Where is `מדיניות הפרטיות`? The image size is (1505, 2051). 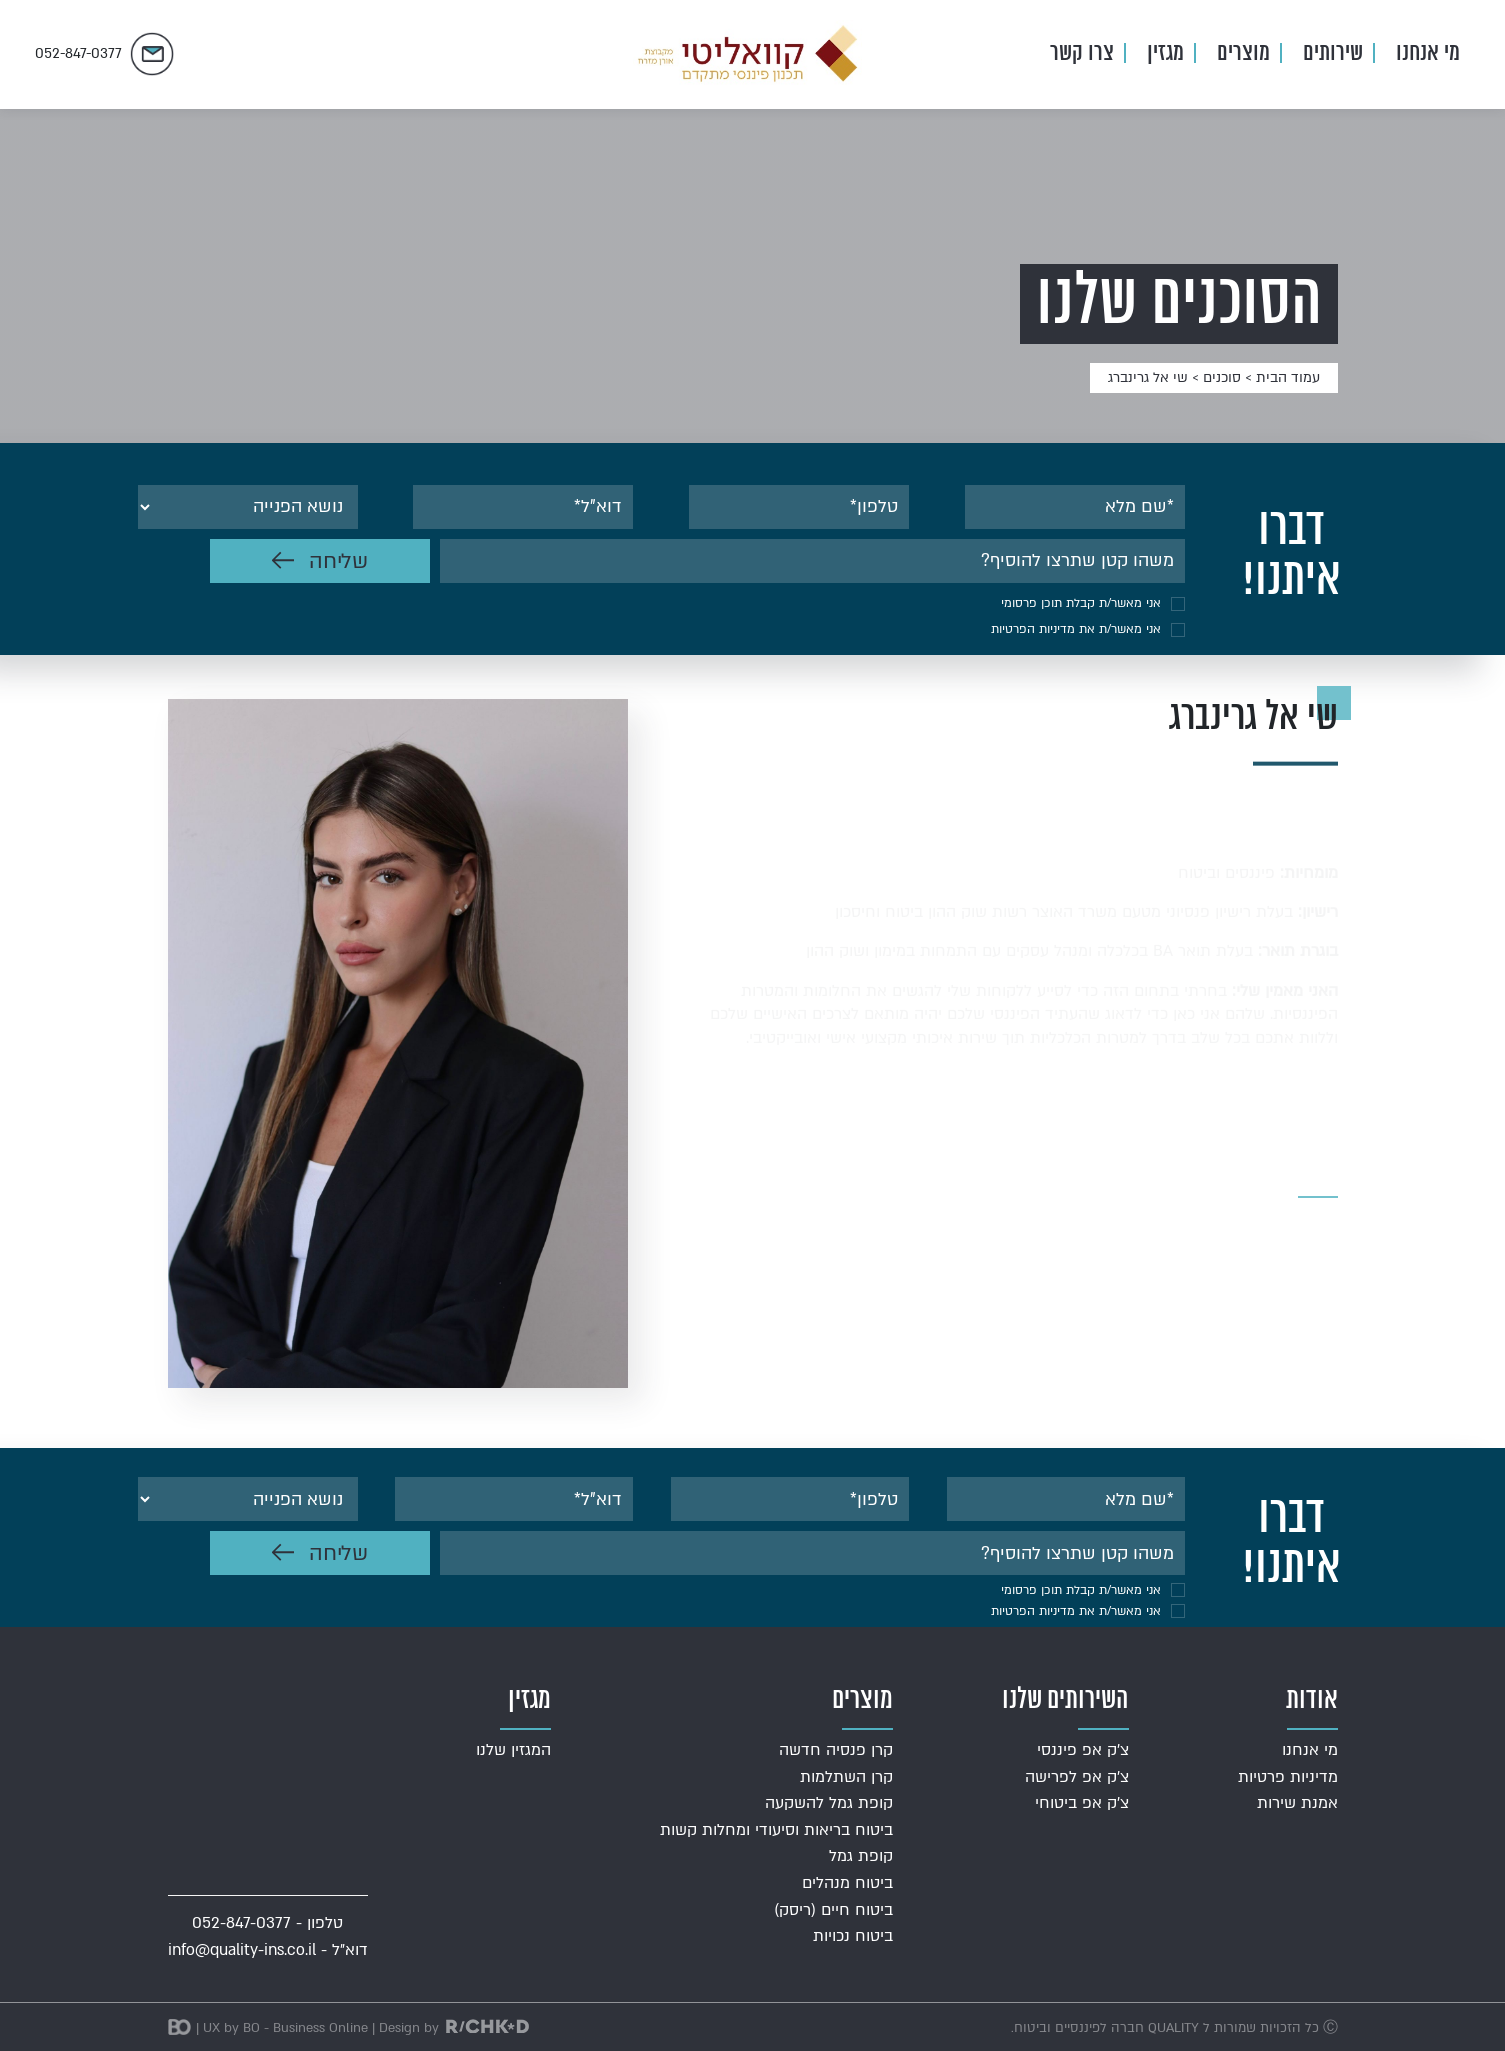 מדיניות הפרטיות is located at coordinates (1033, 629).